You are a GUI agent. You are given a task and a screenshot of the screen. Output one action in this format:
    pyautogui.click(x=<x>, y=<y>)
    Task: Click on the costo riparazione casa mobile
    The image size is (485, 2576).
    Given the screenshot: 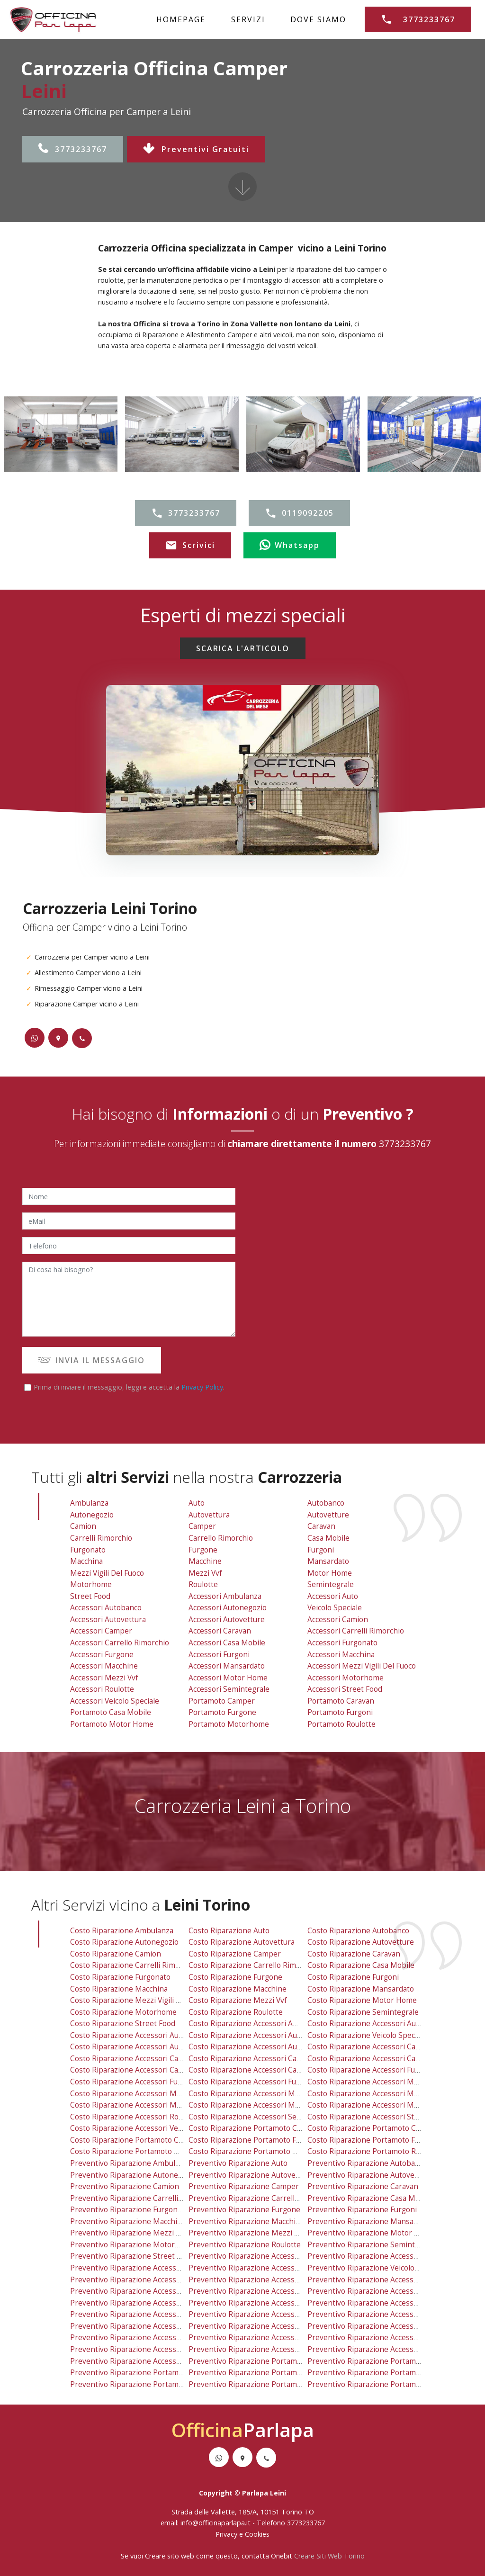 What is the action you would take?
    pyautogui.click(x=360, y=1965)
    